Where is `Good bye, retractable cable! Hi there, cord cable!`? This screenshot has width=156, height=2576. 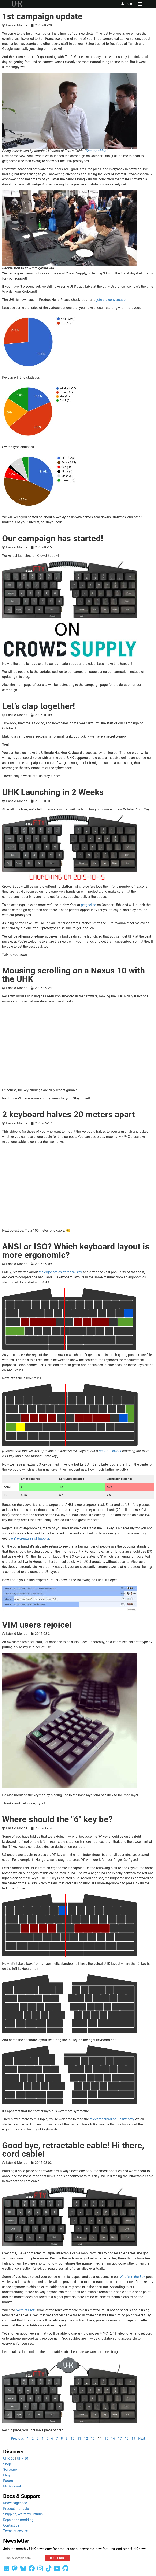 Good bye, retractable cable! Hi there, cord cable! is located at coordinates (73, 2149).